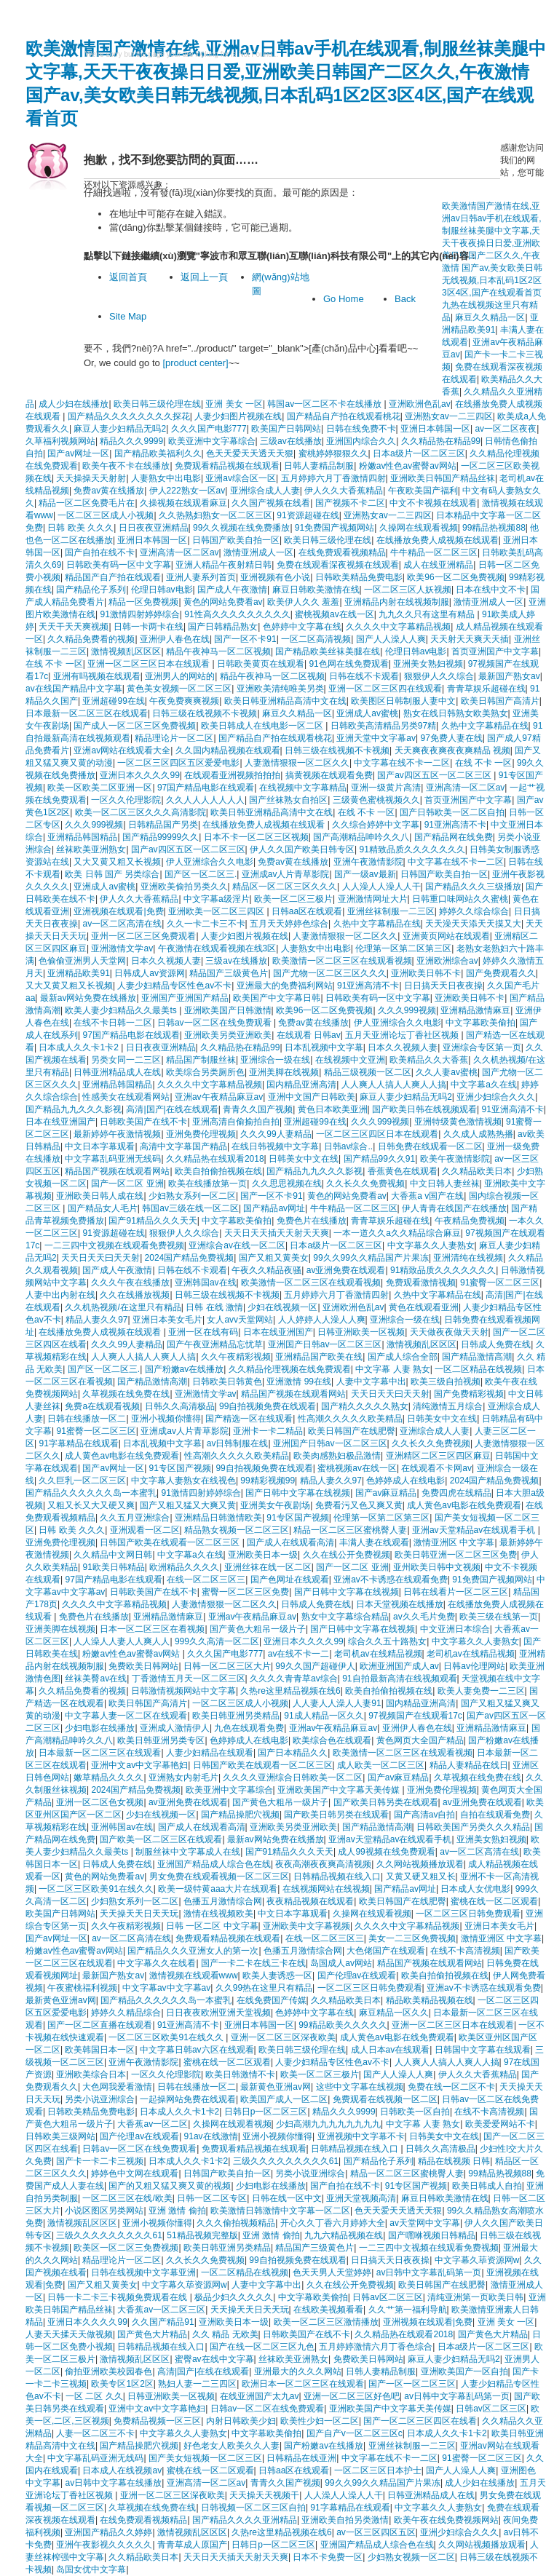 The image size is (546, 2576). I want to click on 人妻少妇图片视频在线, so click(238, 416).